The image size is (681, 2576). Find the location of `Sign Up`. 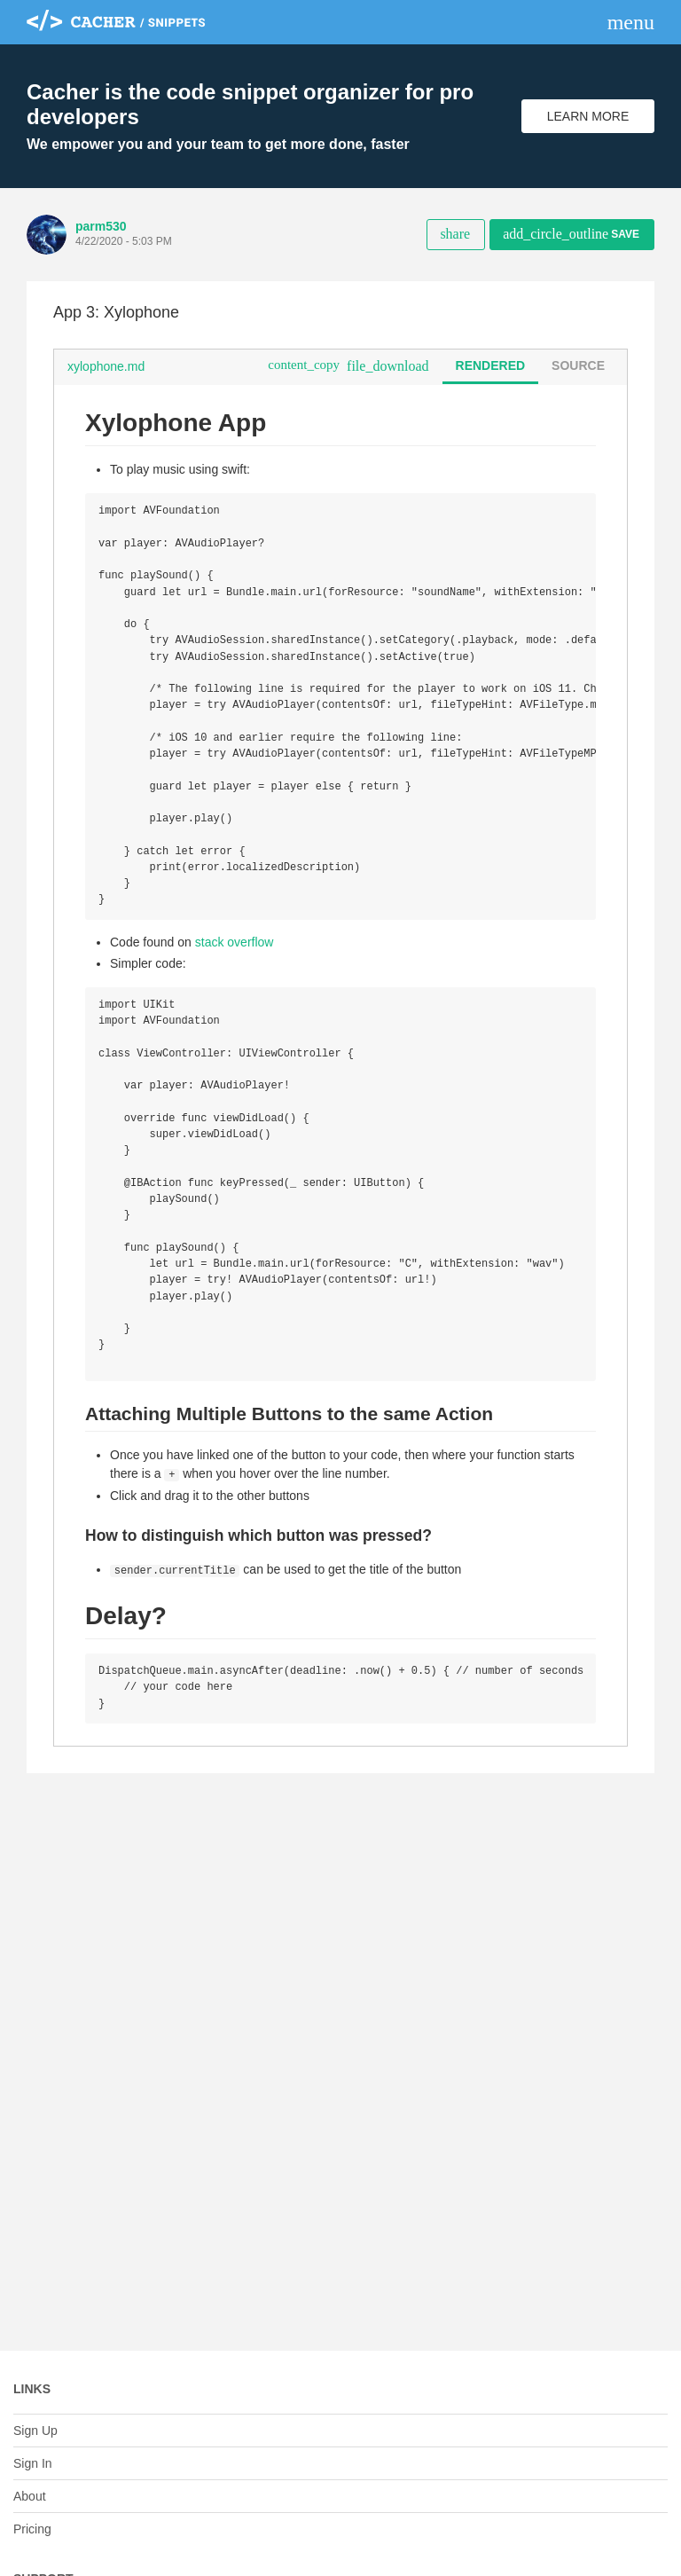

Sign Up is located at coordinates (35, 2430).